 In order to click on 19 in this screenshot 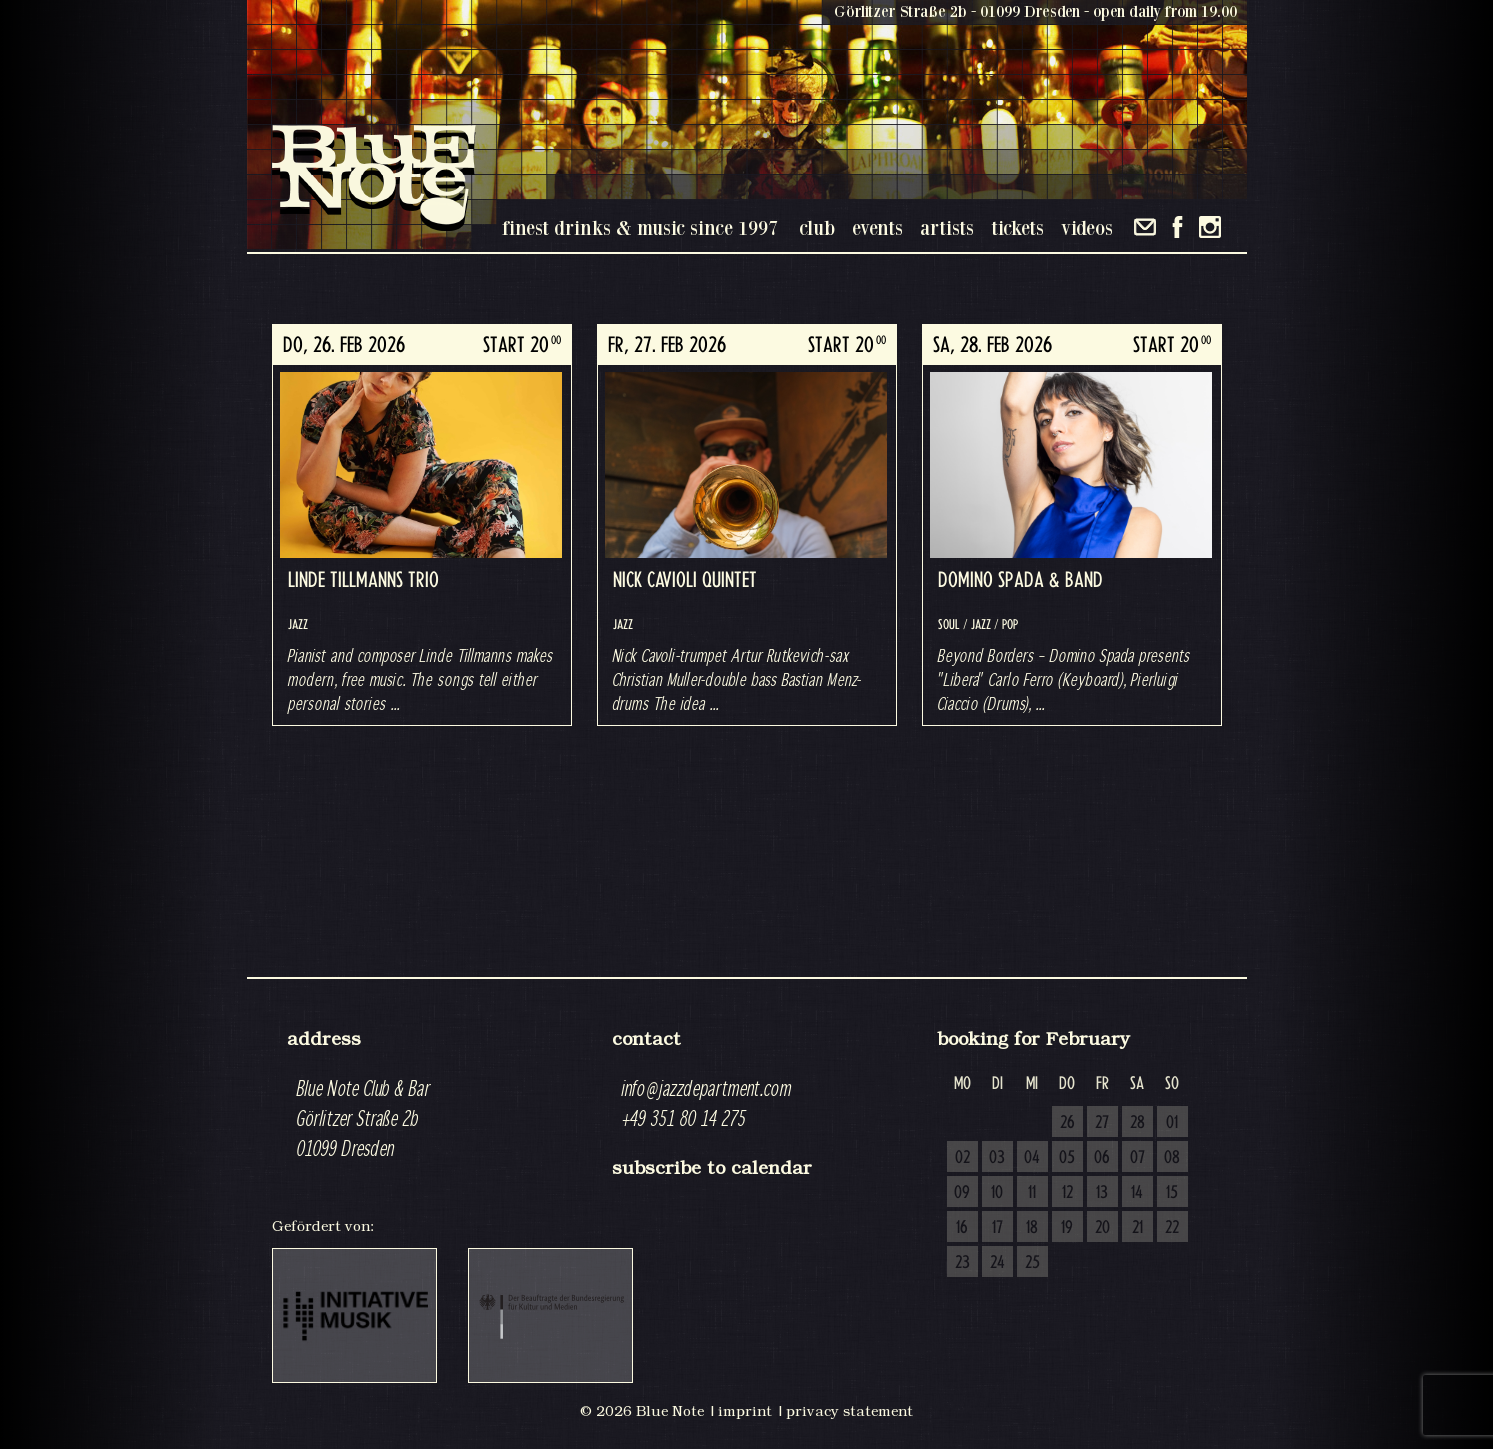, I will do `click(1067, 1228)`.